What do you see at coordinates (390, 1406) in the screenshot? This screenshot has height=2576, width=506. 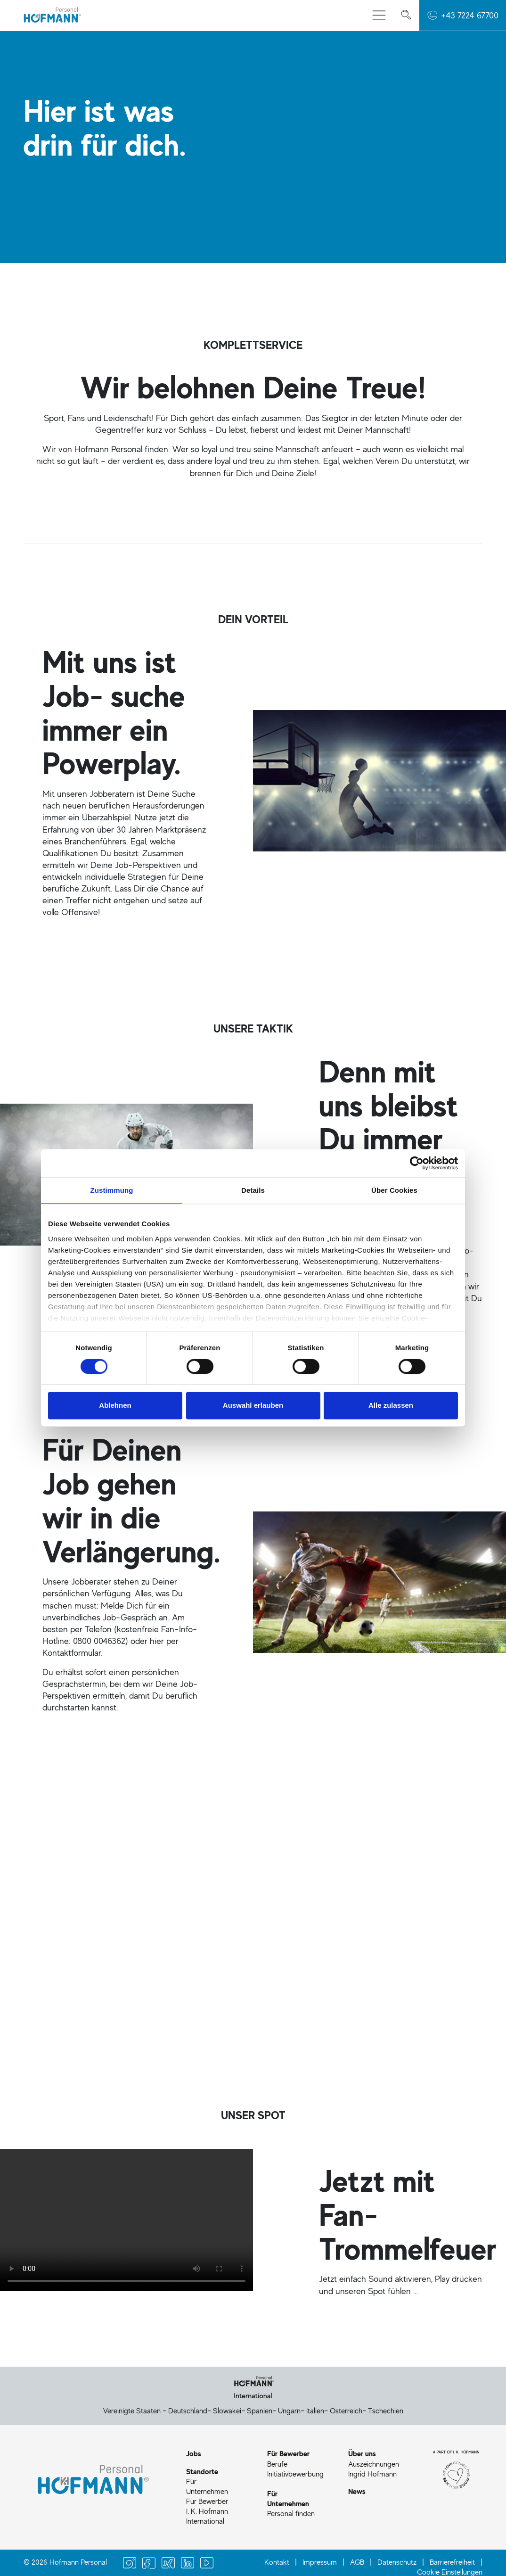 I see `Alle zulassen` at bounding box center [390, 1406].